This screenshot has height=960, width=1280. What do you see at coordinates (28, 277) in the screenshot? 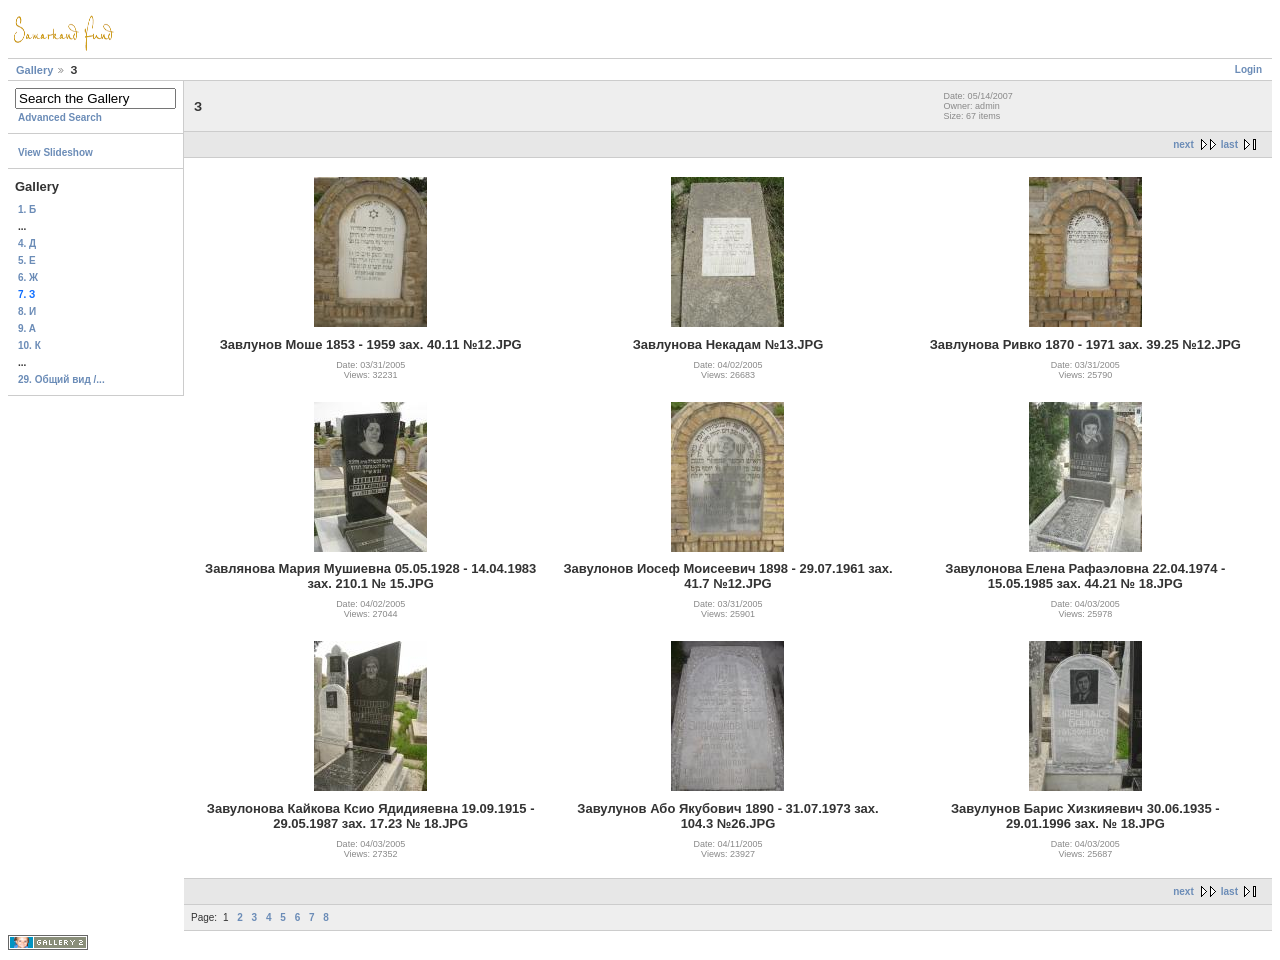
I see `6. Ж` at bounding box center [28, 277].